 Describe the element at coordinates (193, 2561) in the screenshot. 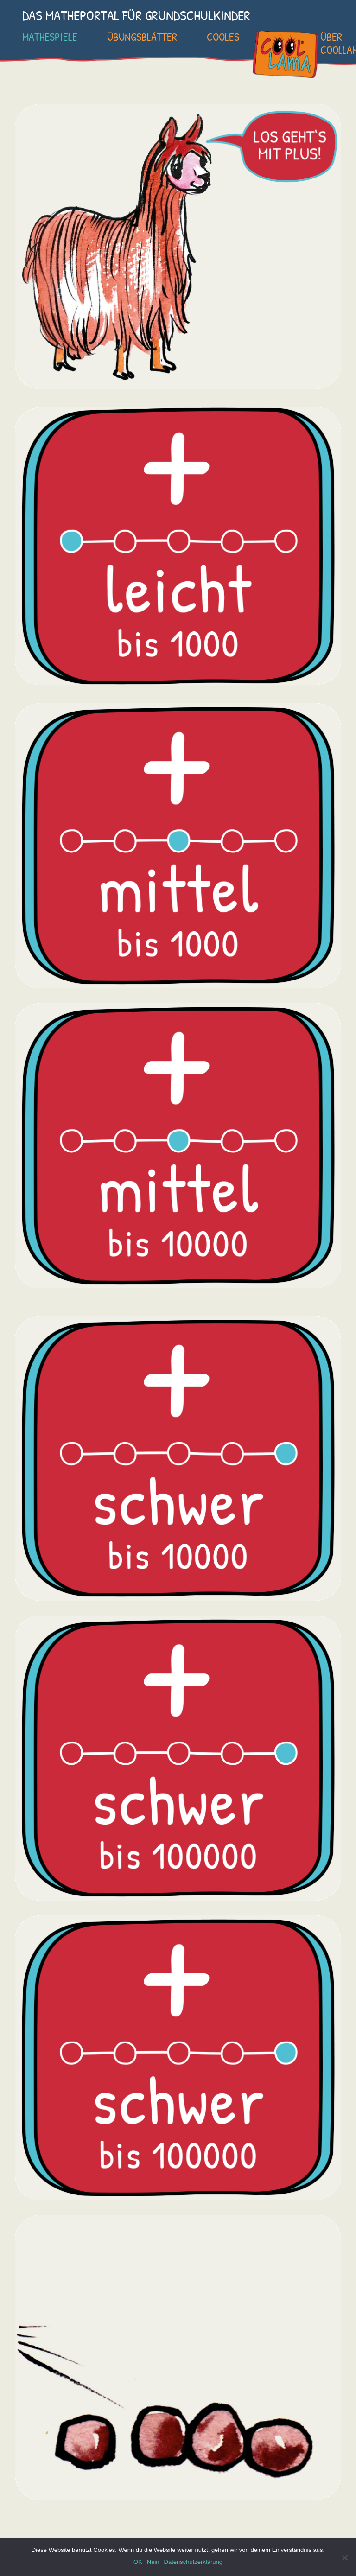

I see `Datenschutzerklärung` at that location.